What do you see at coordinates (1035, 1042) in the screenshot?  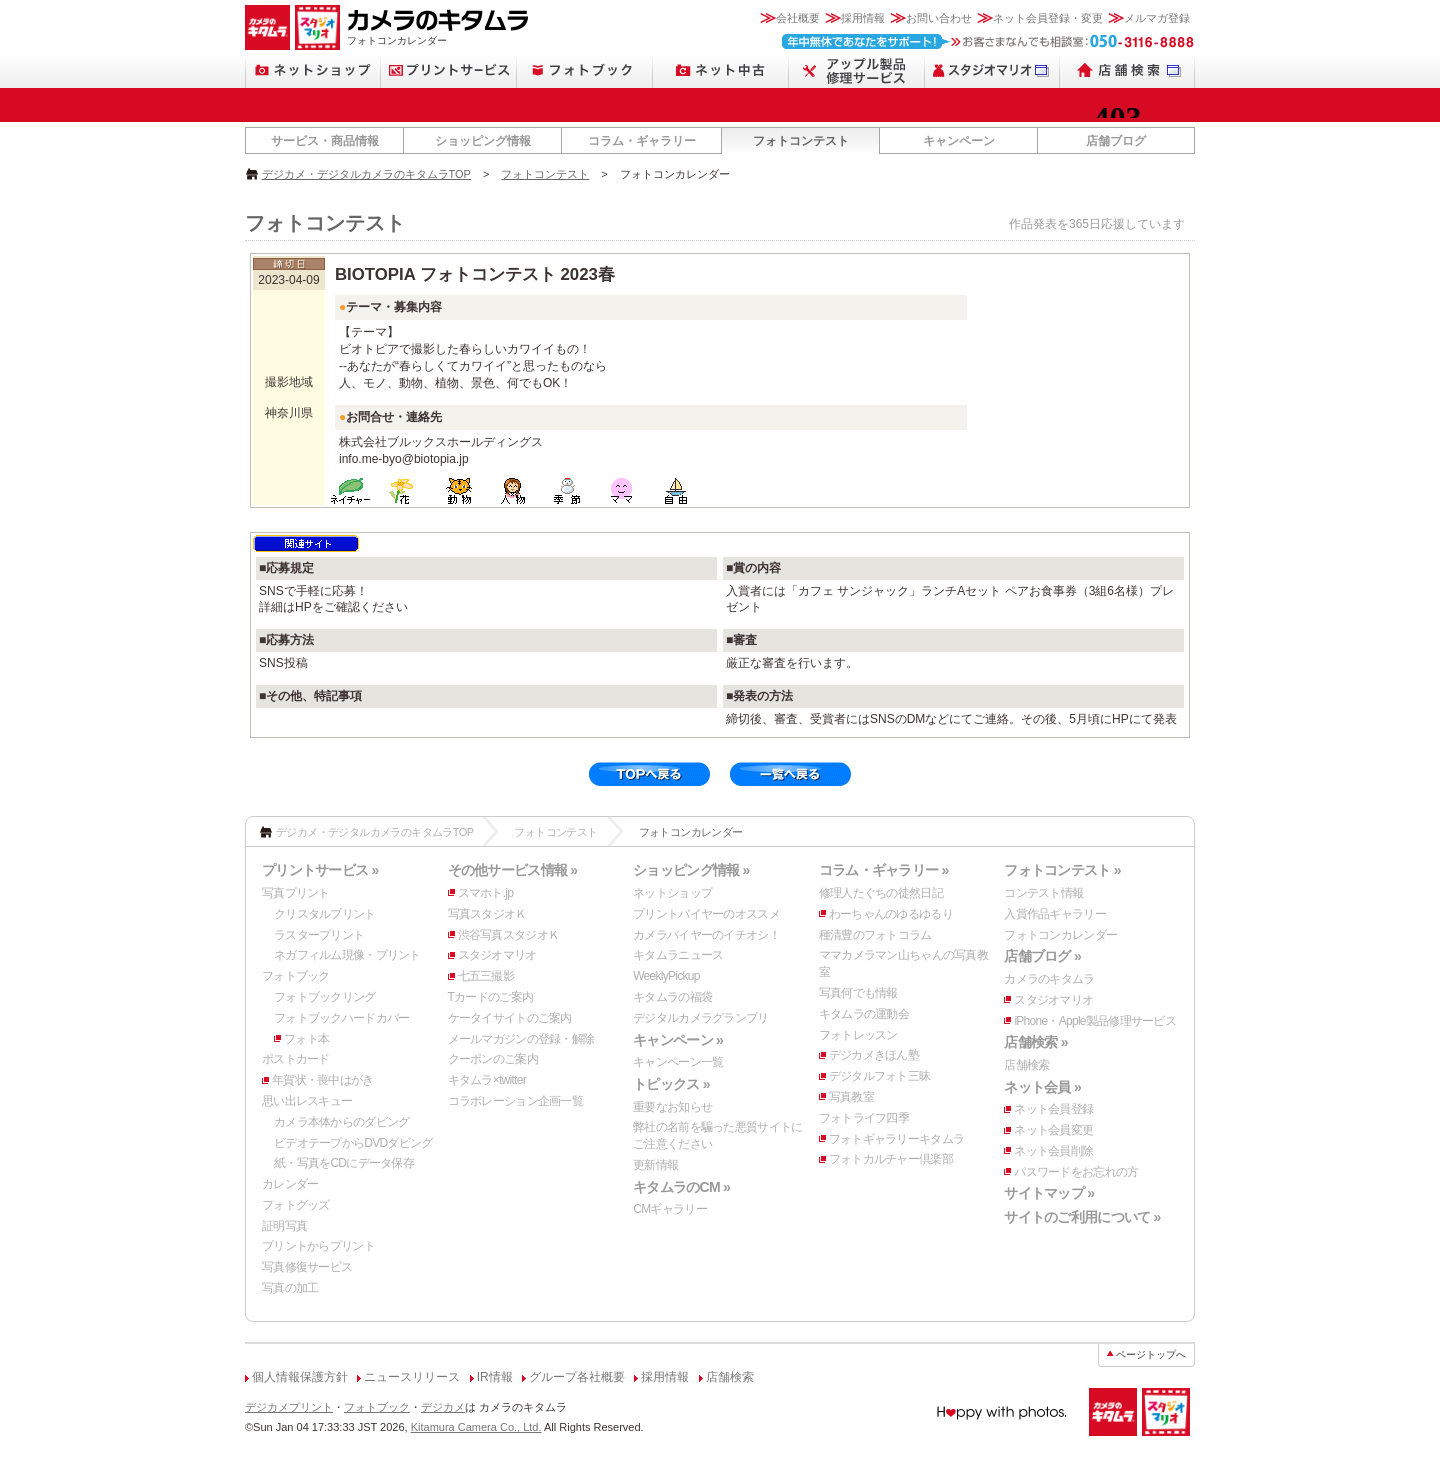 I see `店舗検索 »` at bounding box center [1035, 1042].